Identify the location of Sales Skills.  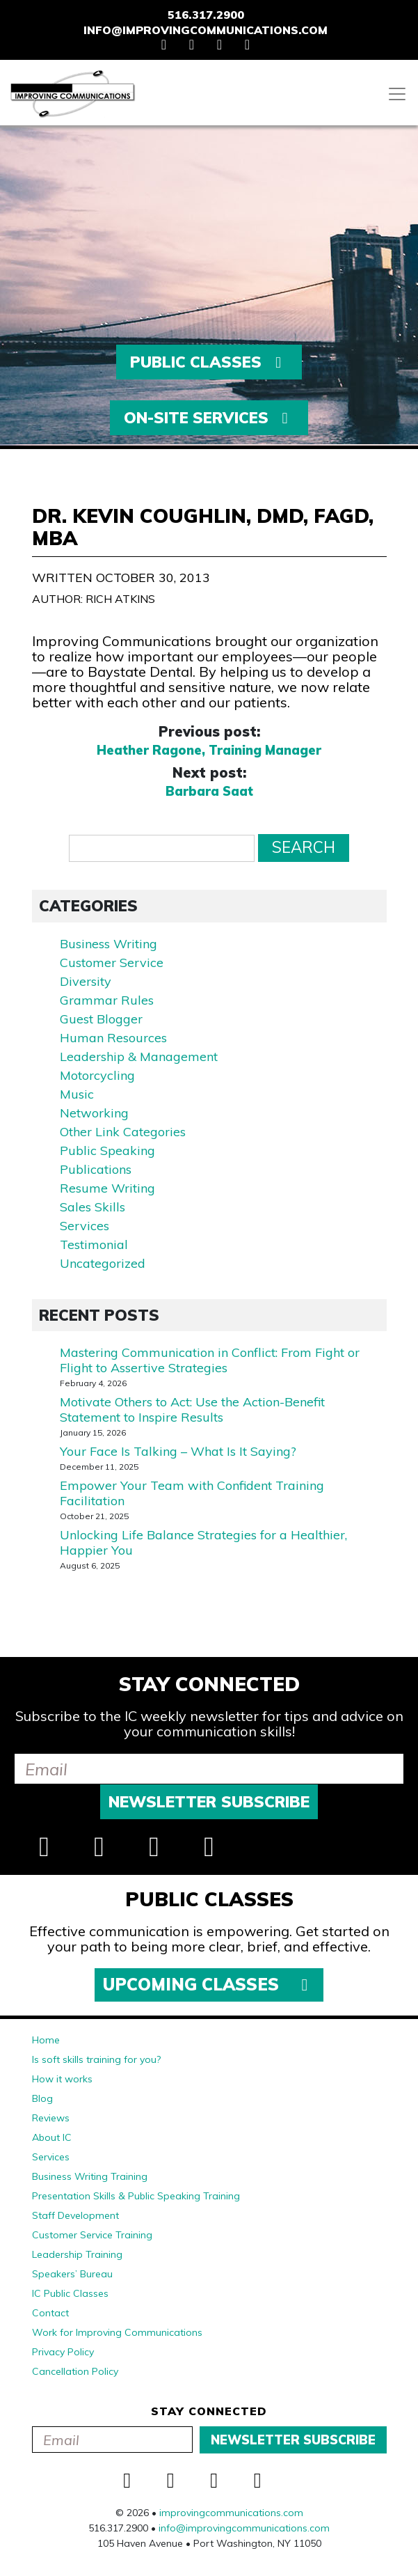
(92, 1207).